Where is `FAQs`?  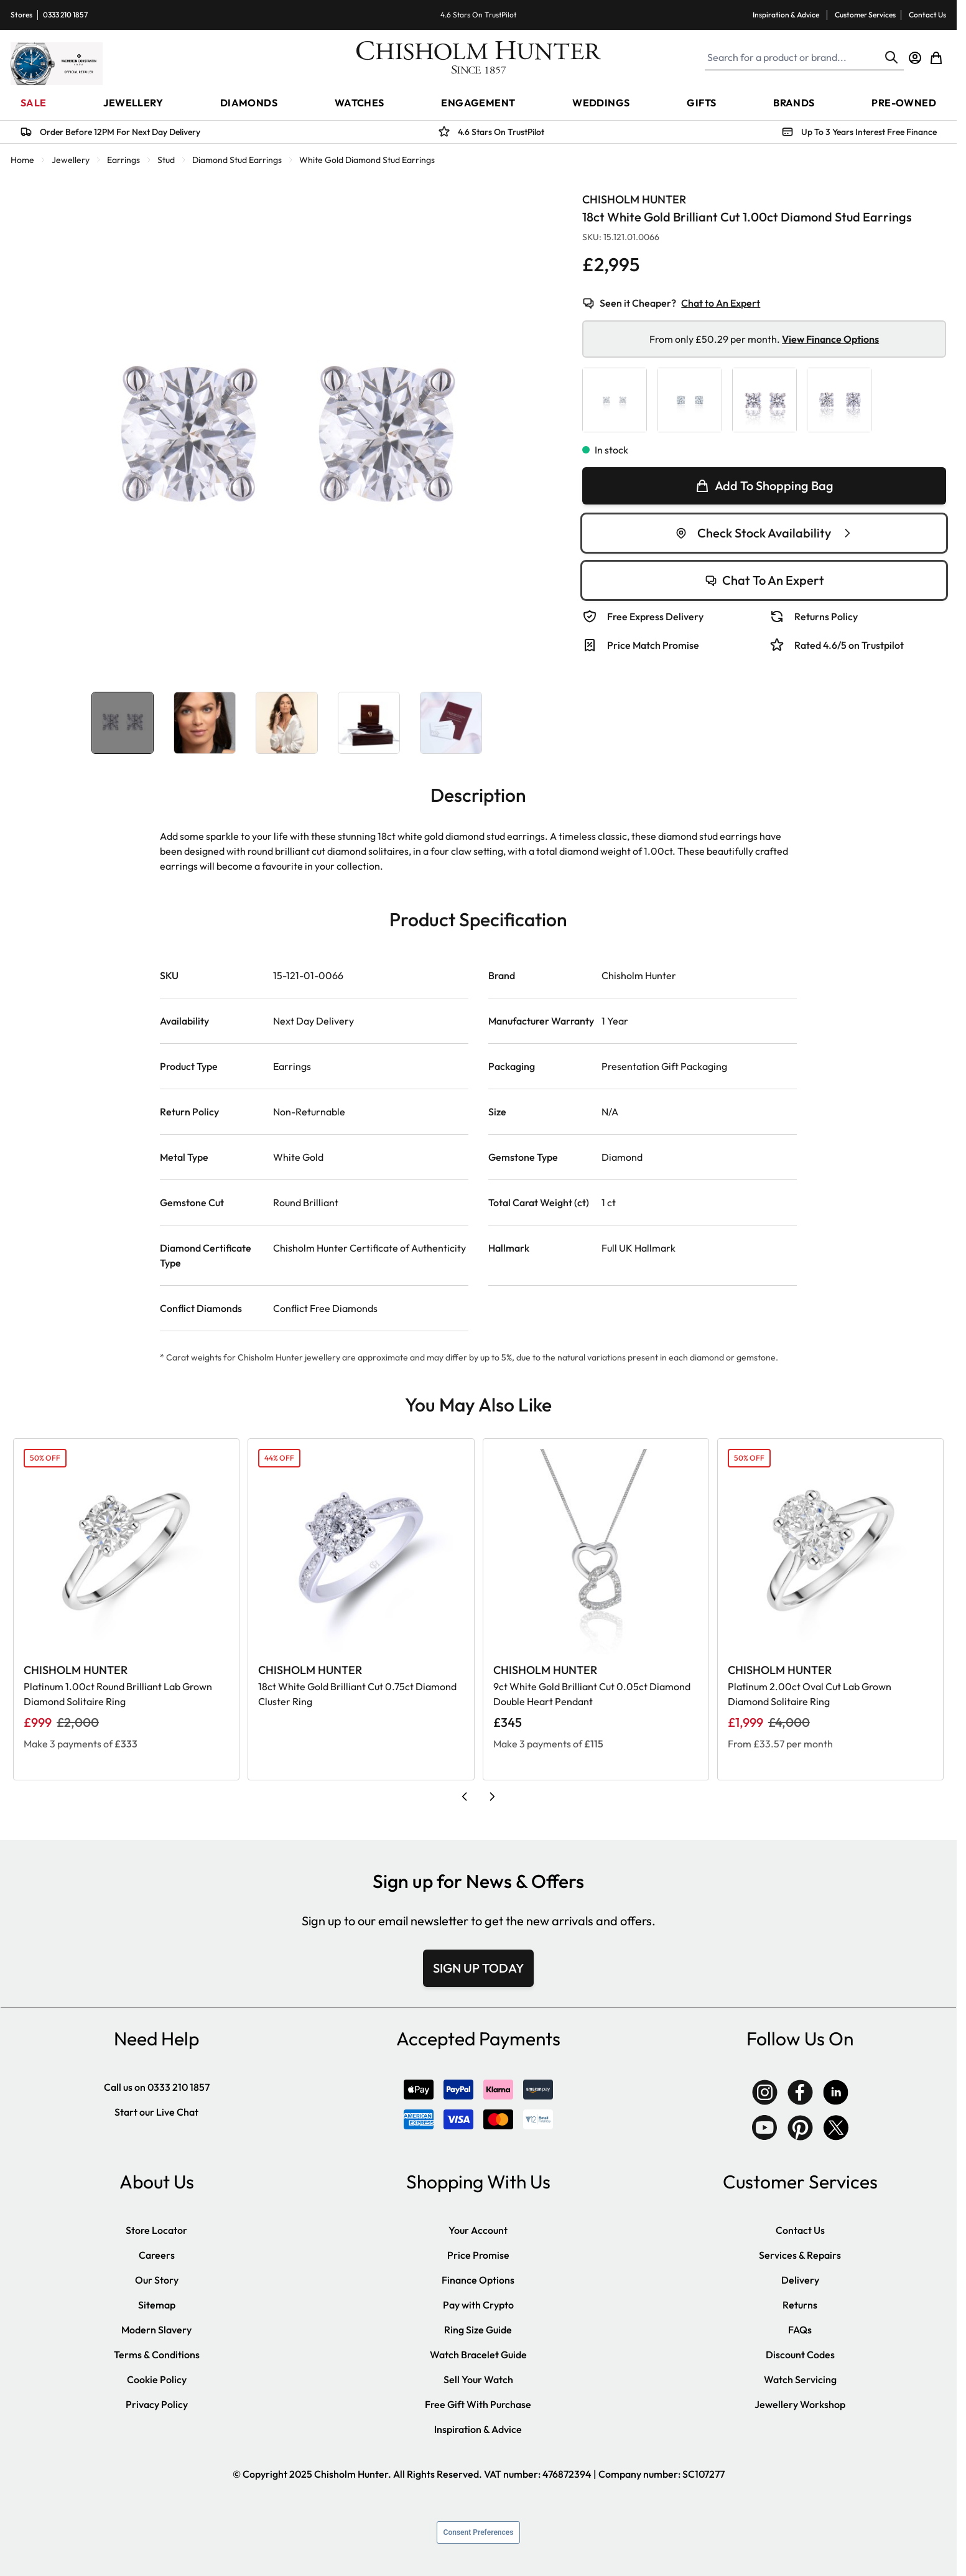 FAQs is located at coordinates (800, 2329).